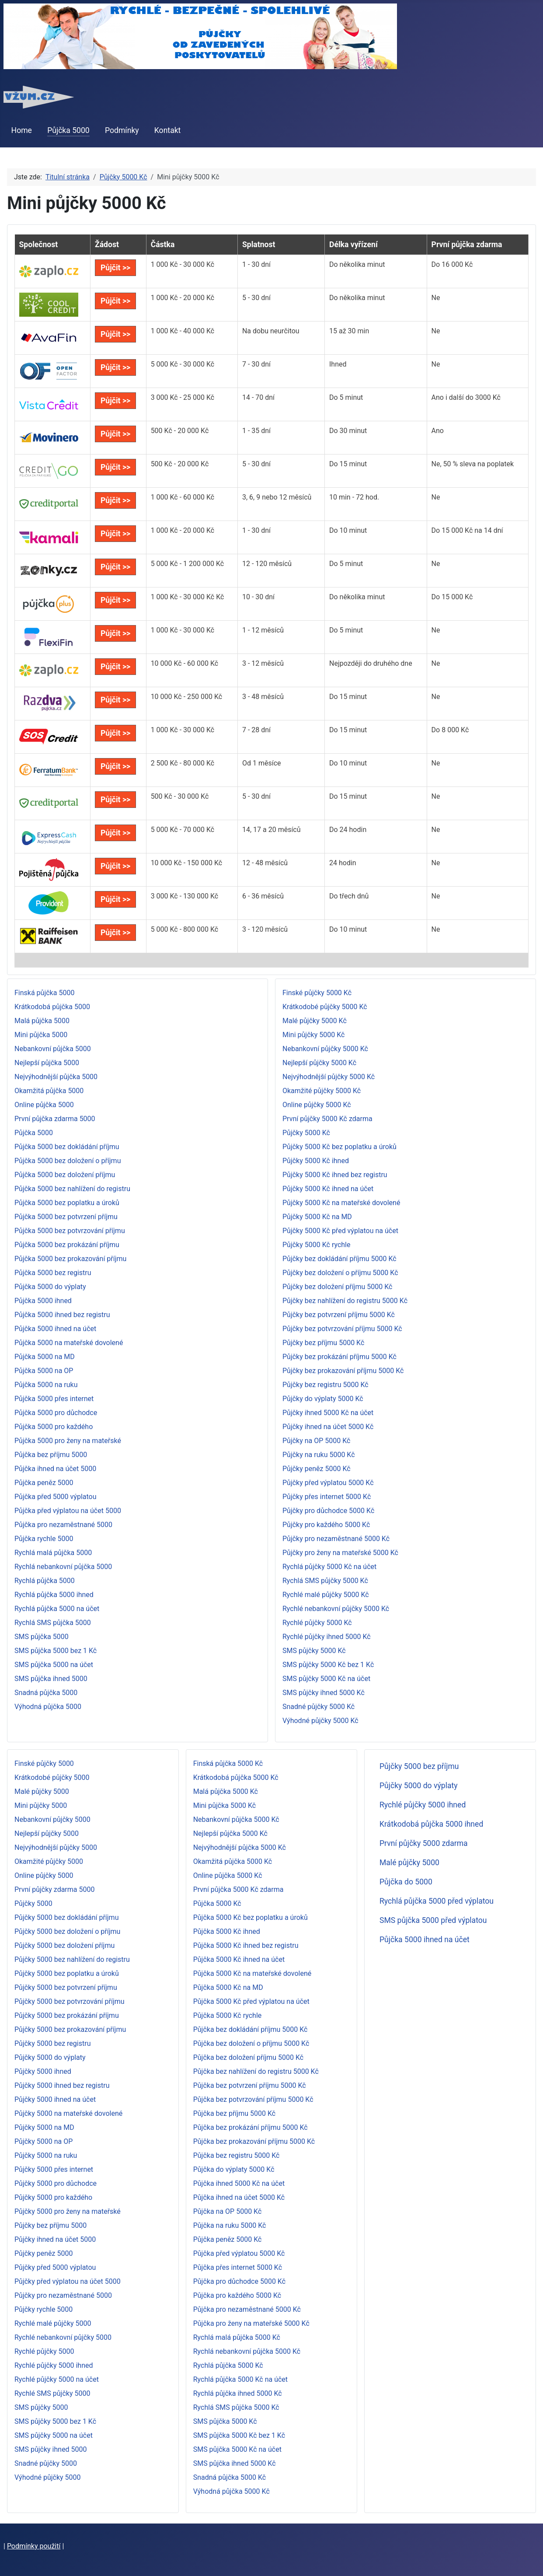  What do you see at coordinates (48, 1861) in the screenshot?
I see `Okamžité půjčky 5000` at bounding box center [48, 1861].